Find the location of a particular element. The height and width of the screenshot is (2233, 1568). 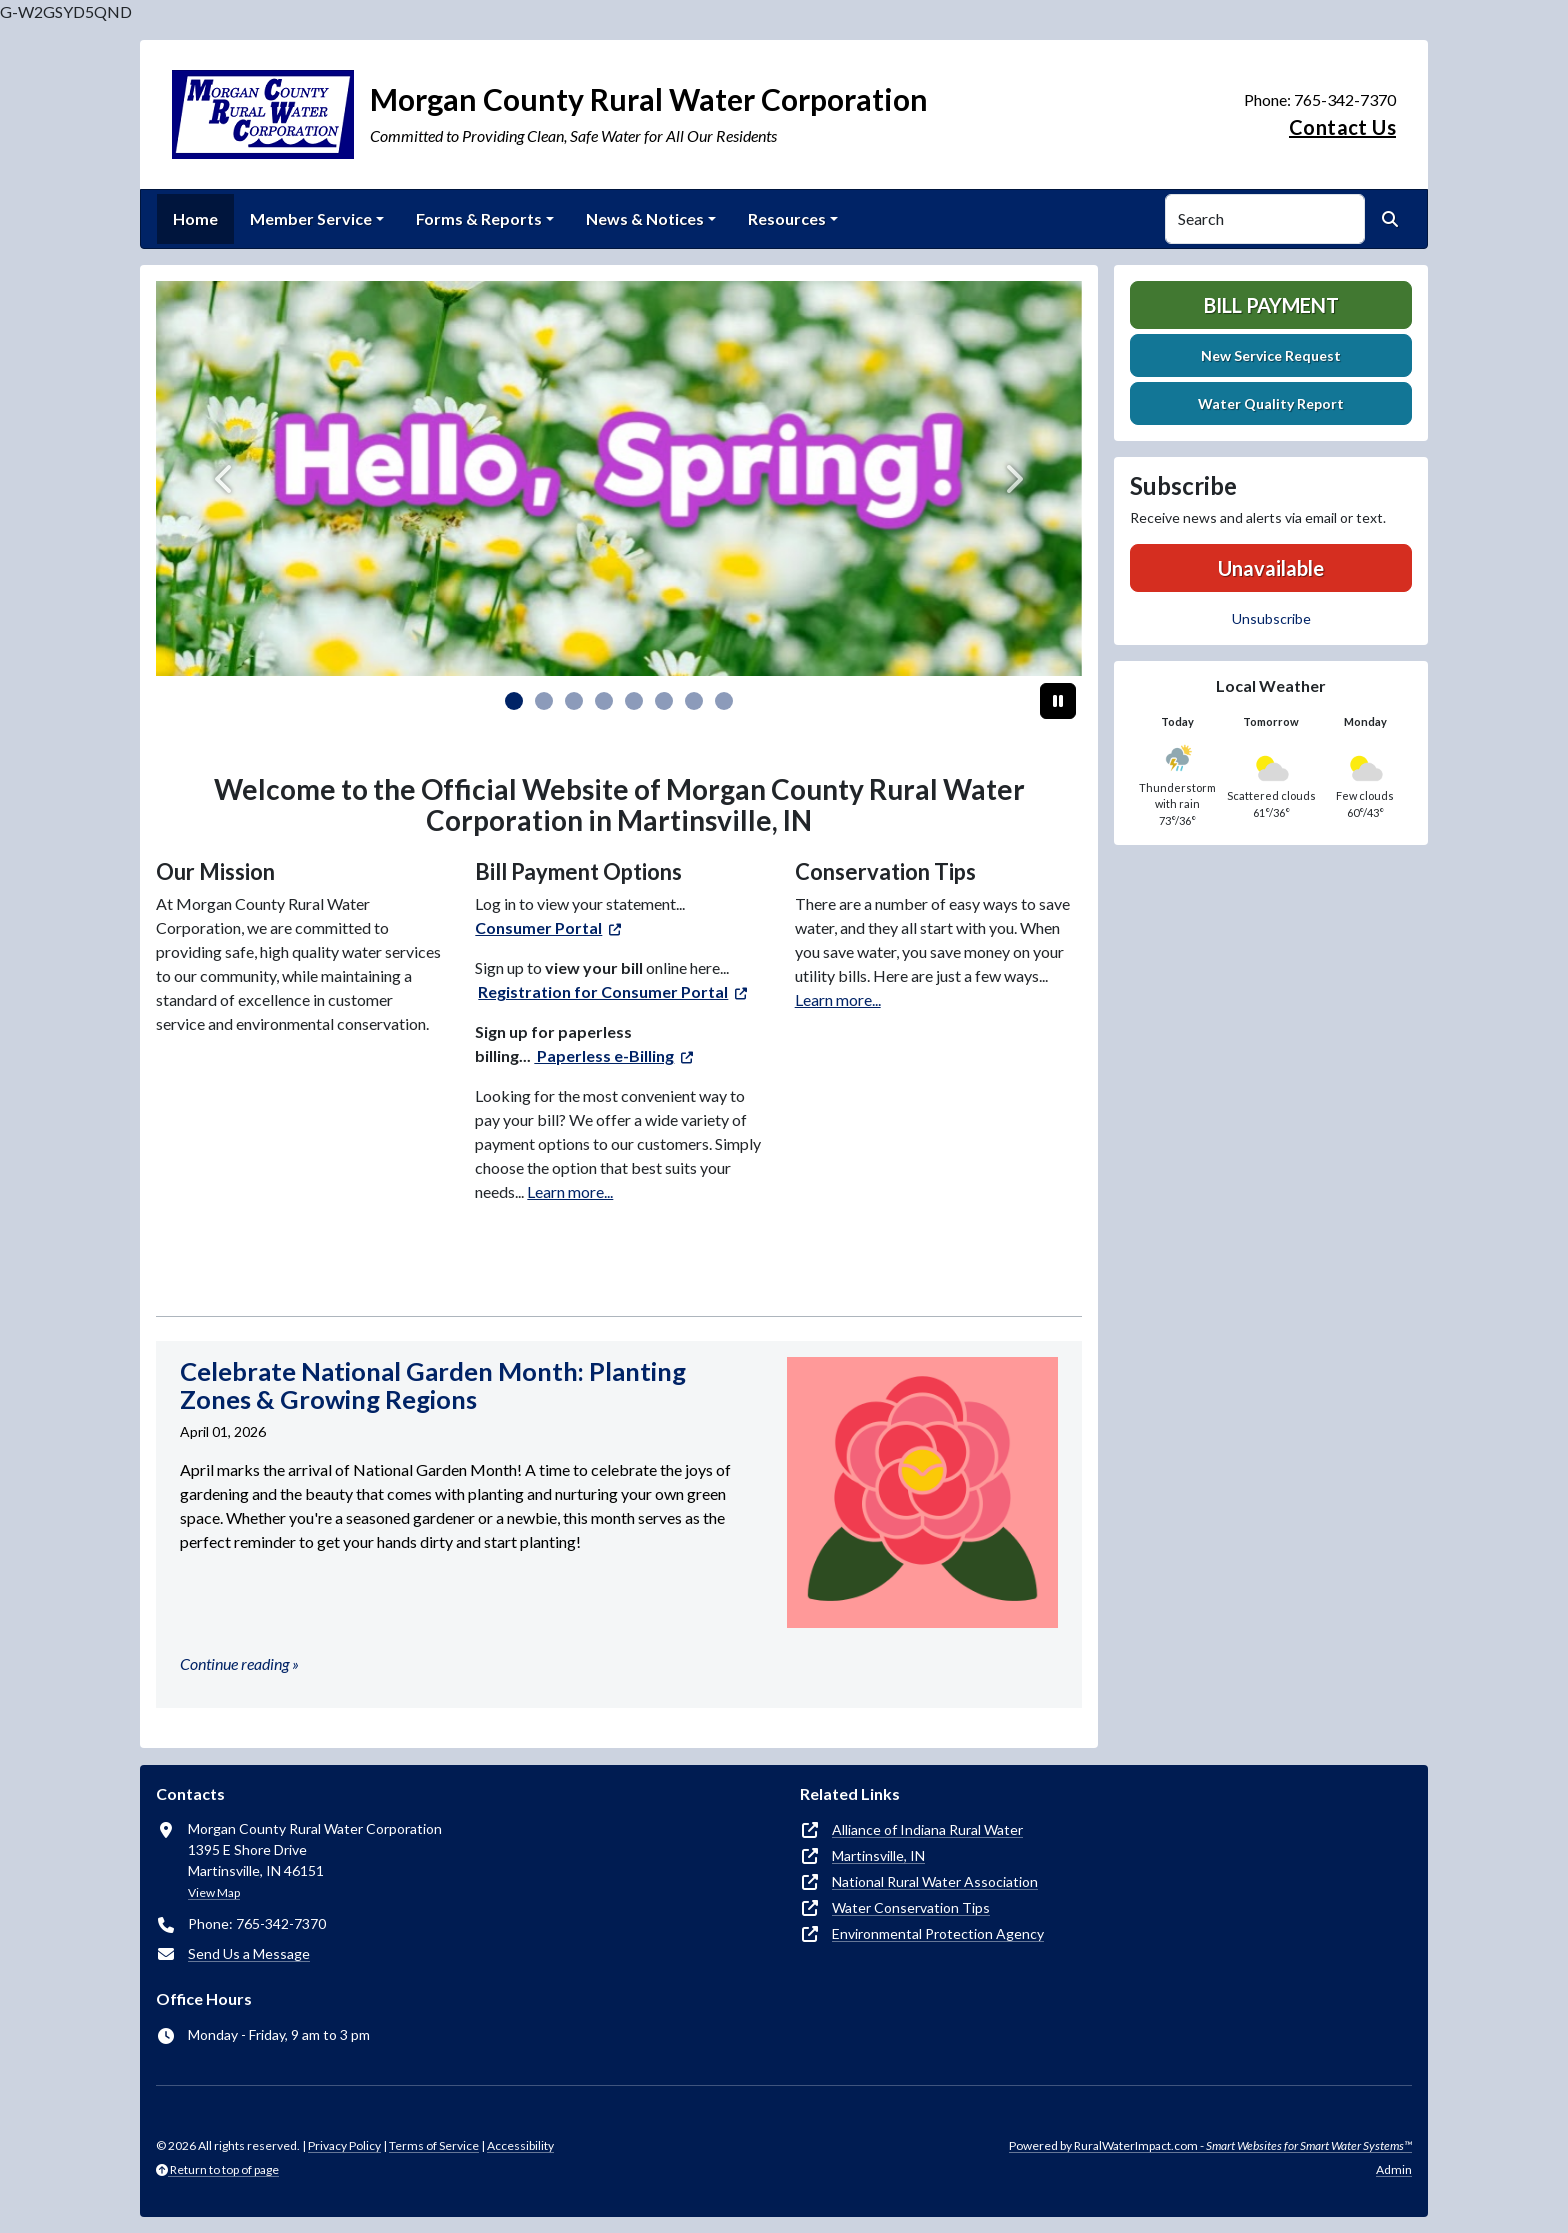

Terms of Service is located at coordinates (434, 2145).